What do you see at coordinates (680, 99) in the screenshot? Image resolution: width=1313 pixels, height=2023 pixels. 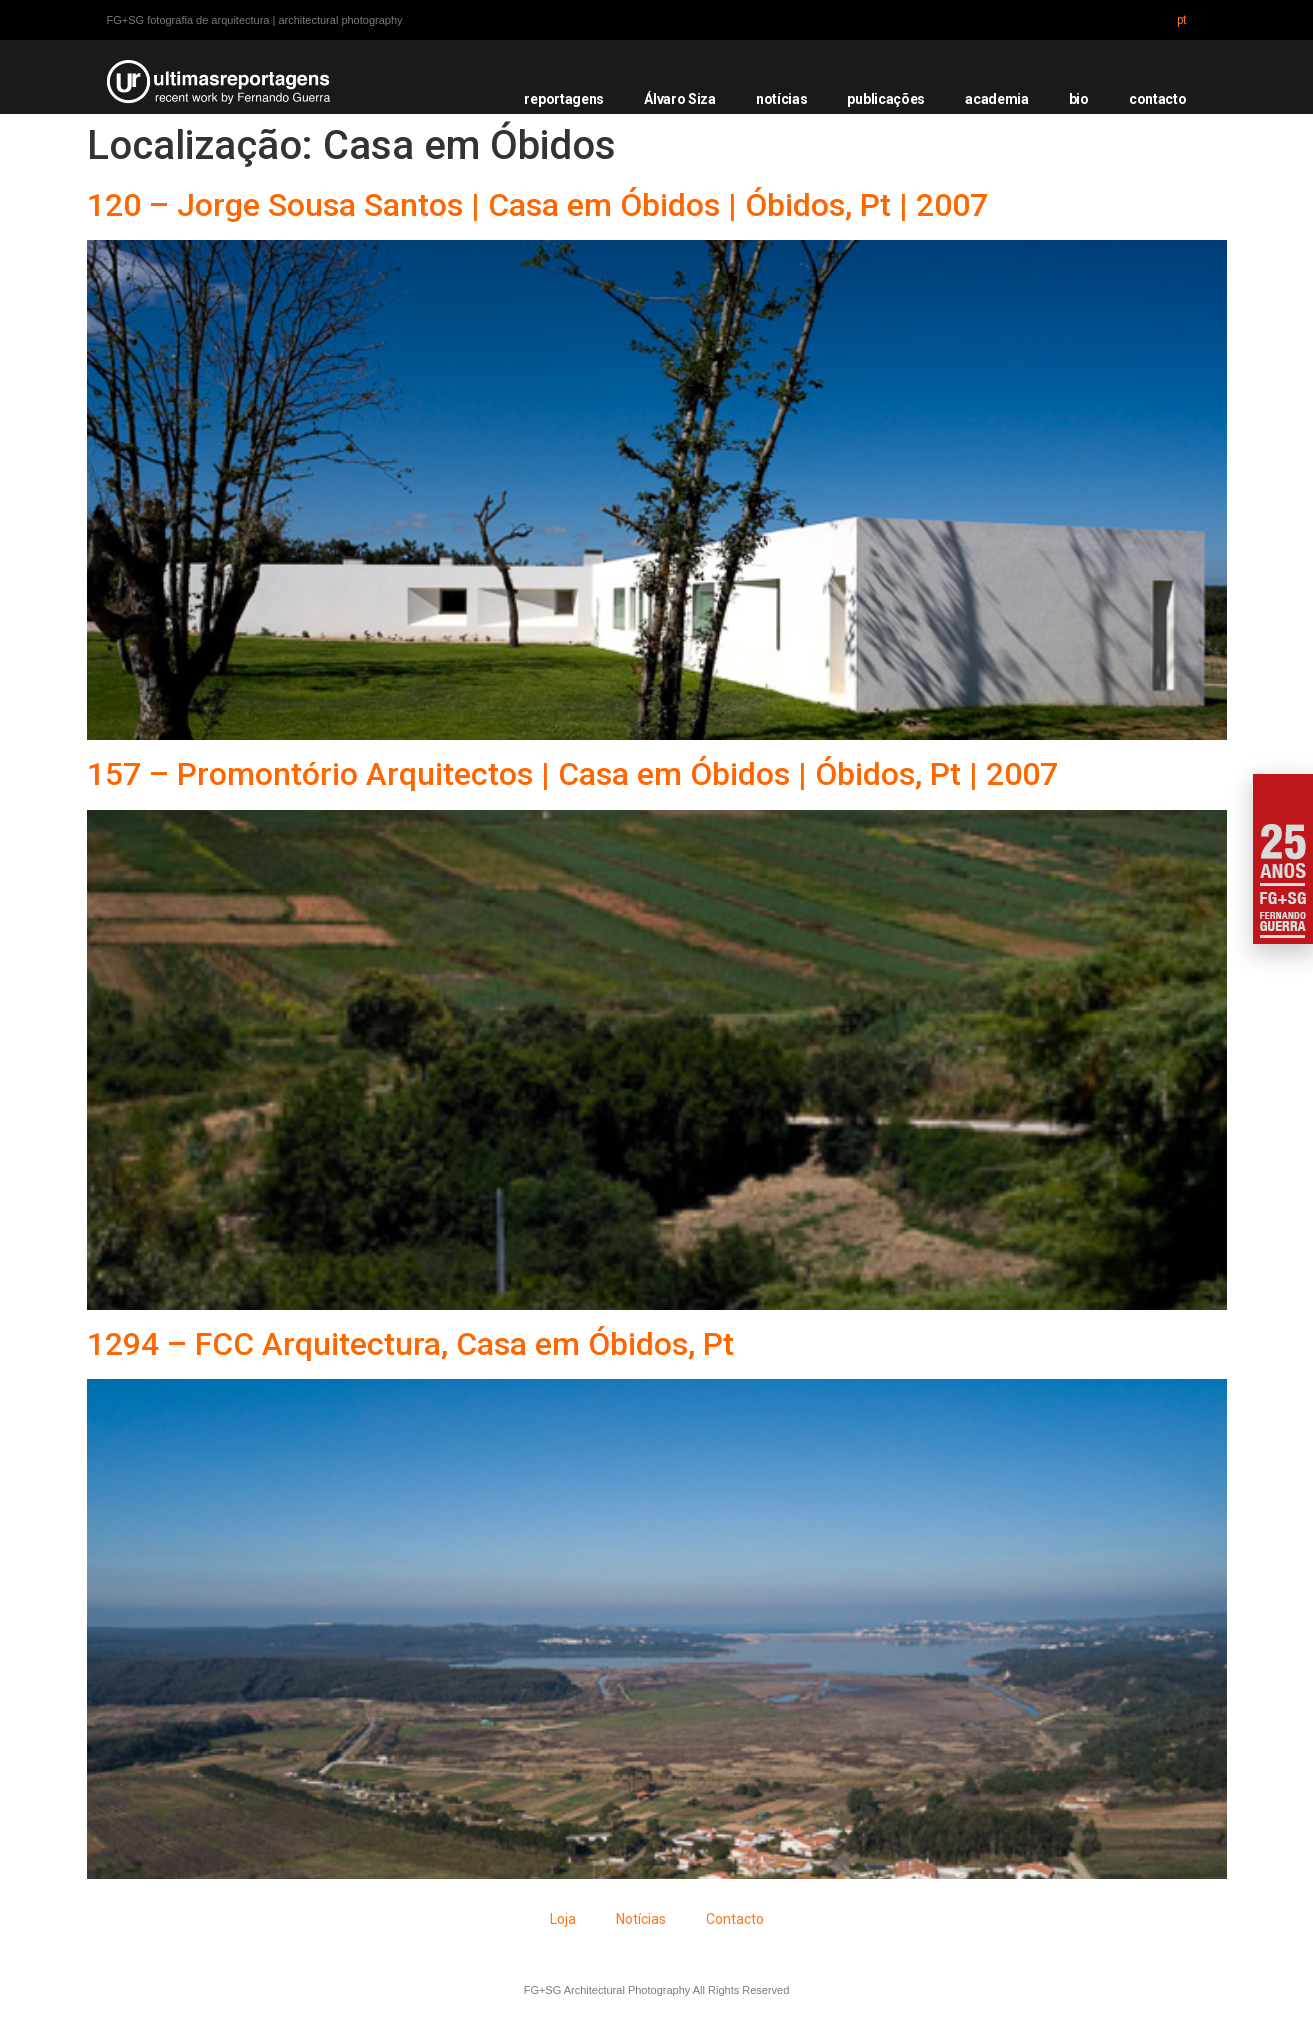 I see `Álvaro Siza` at bounding box center [680, 99].